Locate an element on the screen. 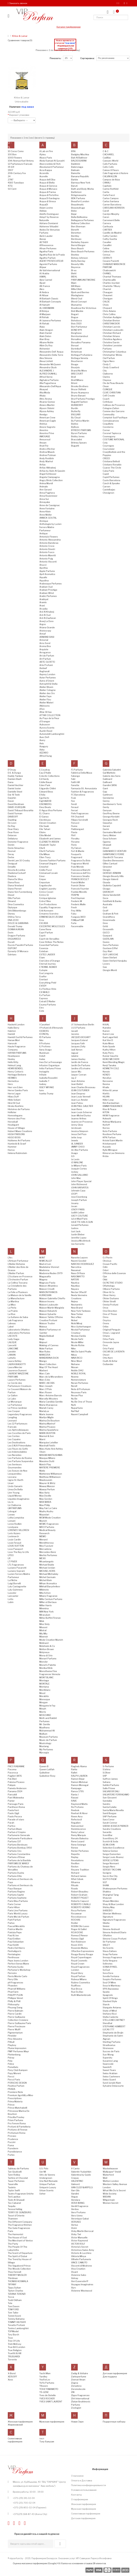  Christopher Wicks is located at coordinates (112, 355).